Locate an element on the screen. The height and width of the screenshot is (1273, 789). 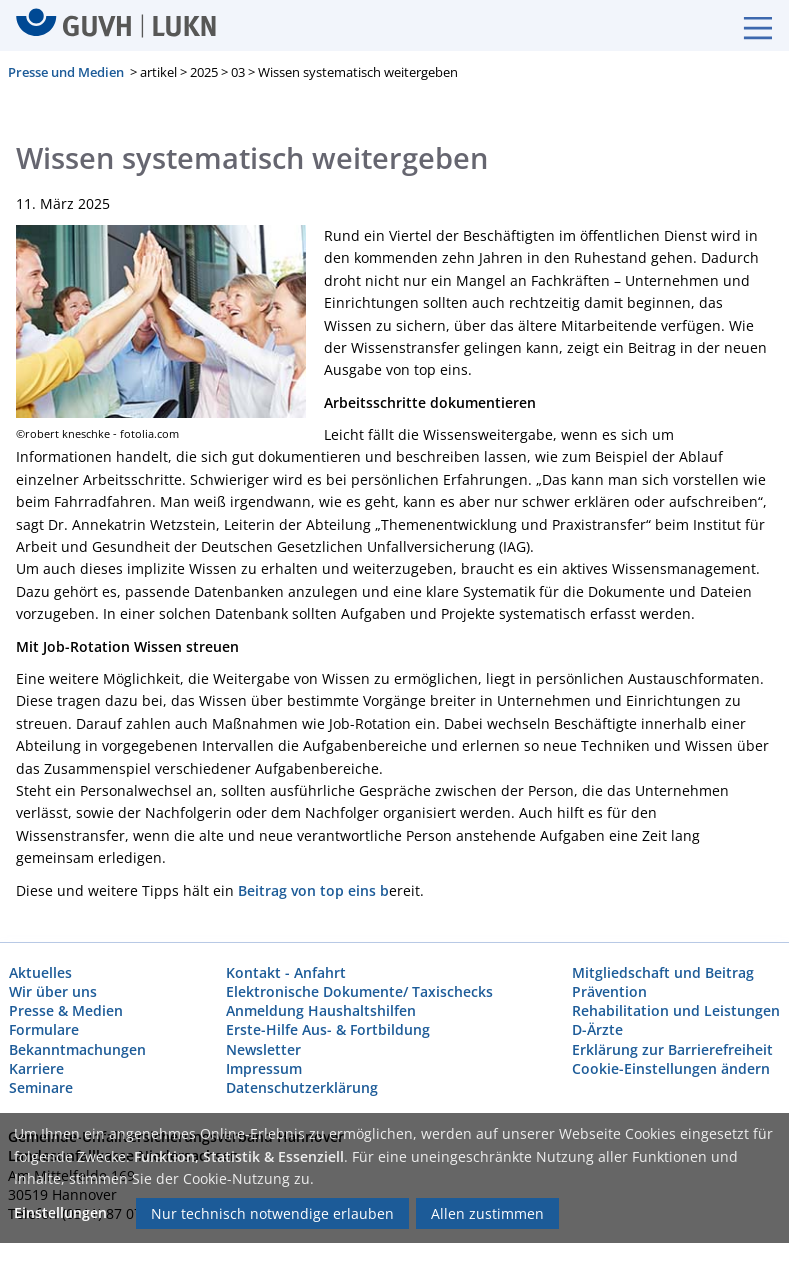
Formulare is located at coordinates (44, 1030).